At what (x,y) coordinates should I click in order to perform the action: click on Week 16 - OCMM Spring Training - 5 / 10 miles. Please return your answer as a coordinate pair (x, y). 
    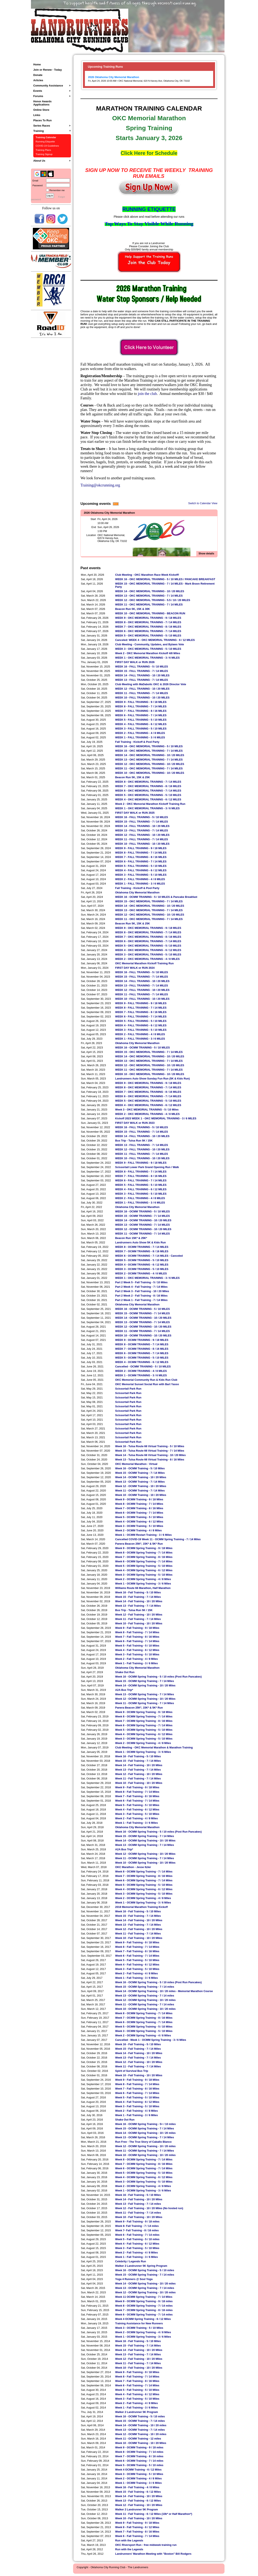
    Looking at the image, I should click on (144, 2270).